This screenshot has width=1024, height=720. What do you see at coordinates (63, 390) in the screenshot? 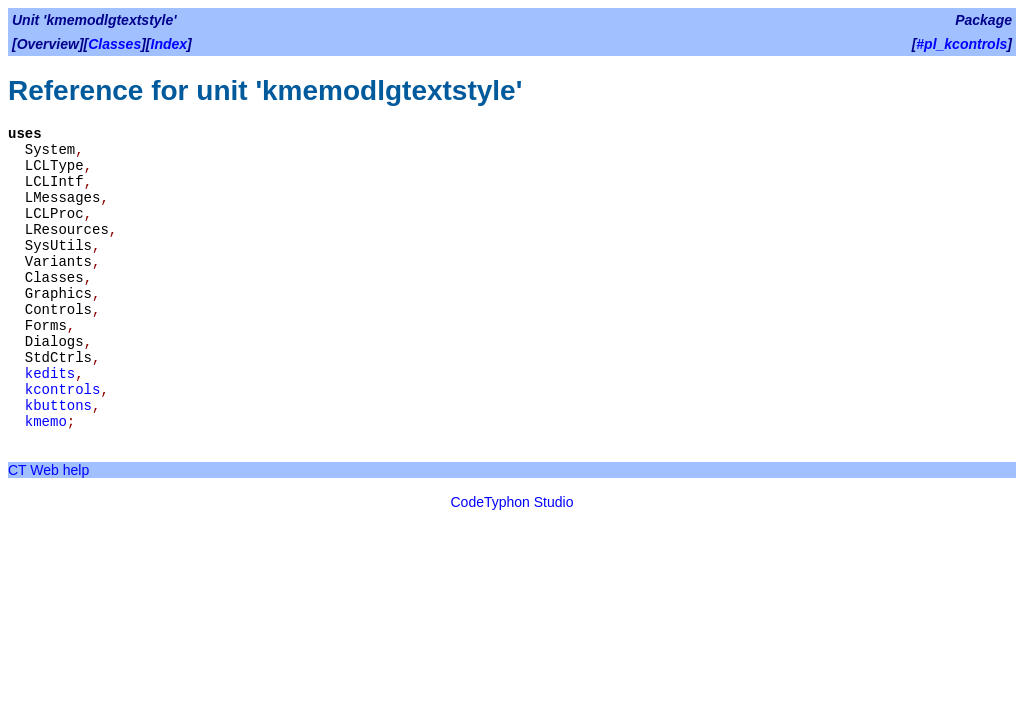
I see `kcontrols` at bounding box center [63, 390].